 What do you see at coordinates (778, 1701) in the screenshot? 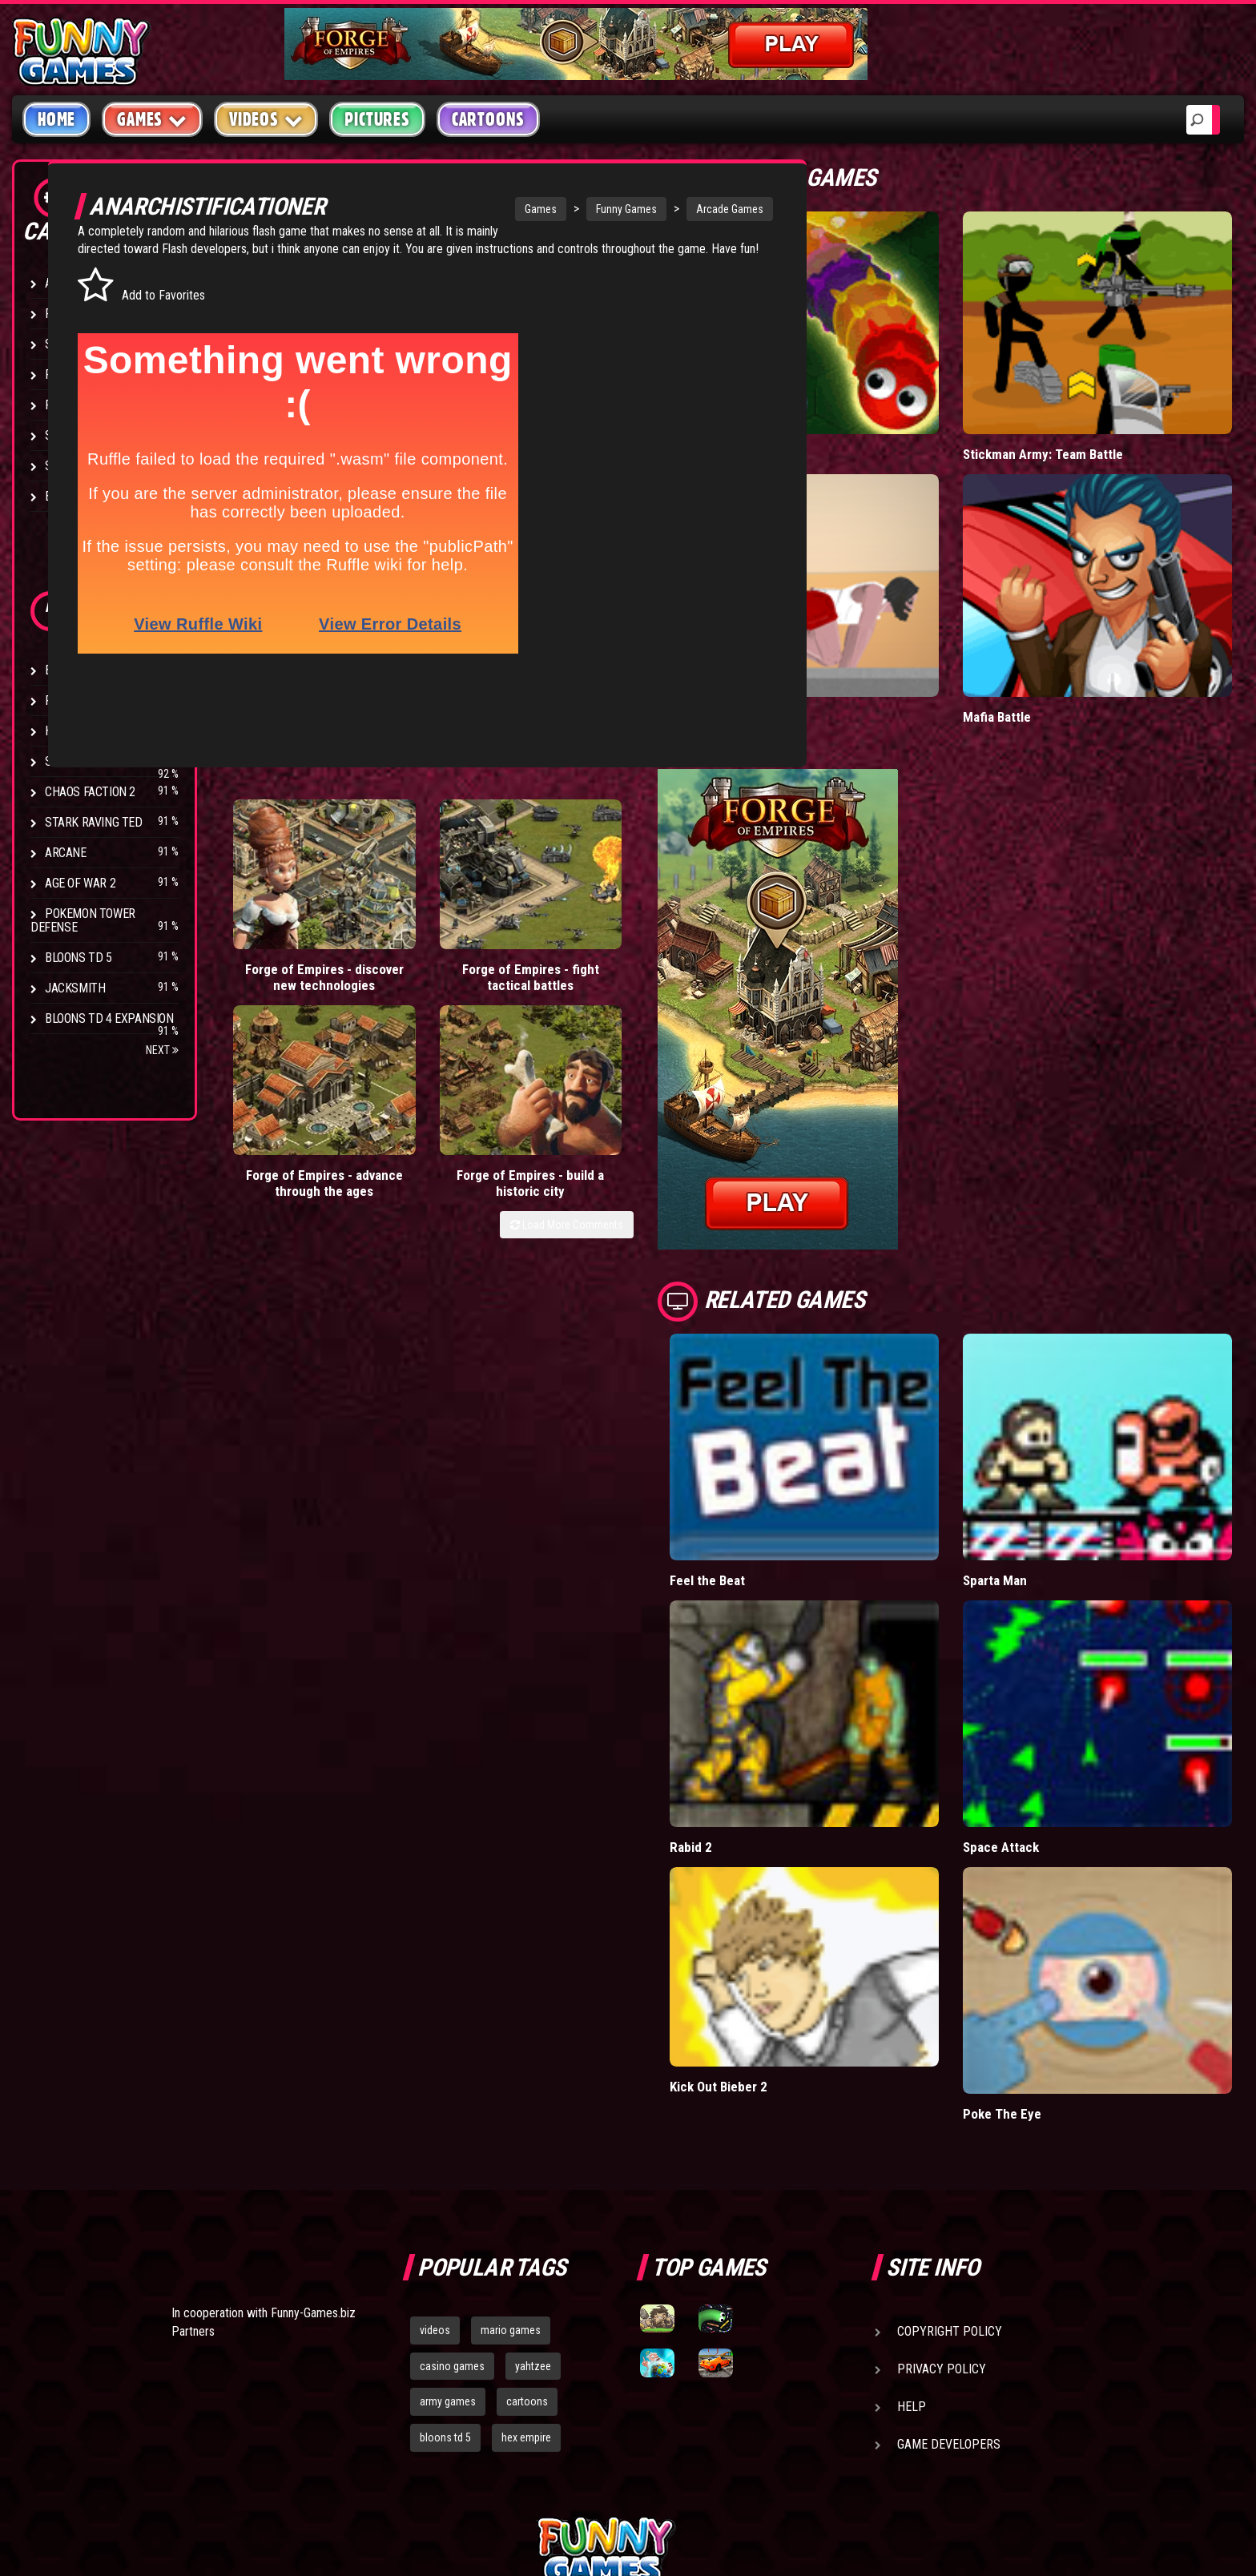
I see `Rabid 2` at bounding box center [778, 1701].